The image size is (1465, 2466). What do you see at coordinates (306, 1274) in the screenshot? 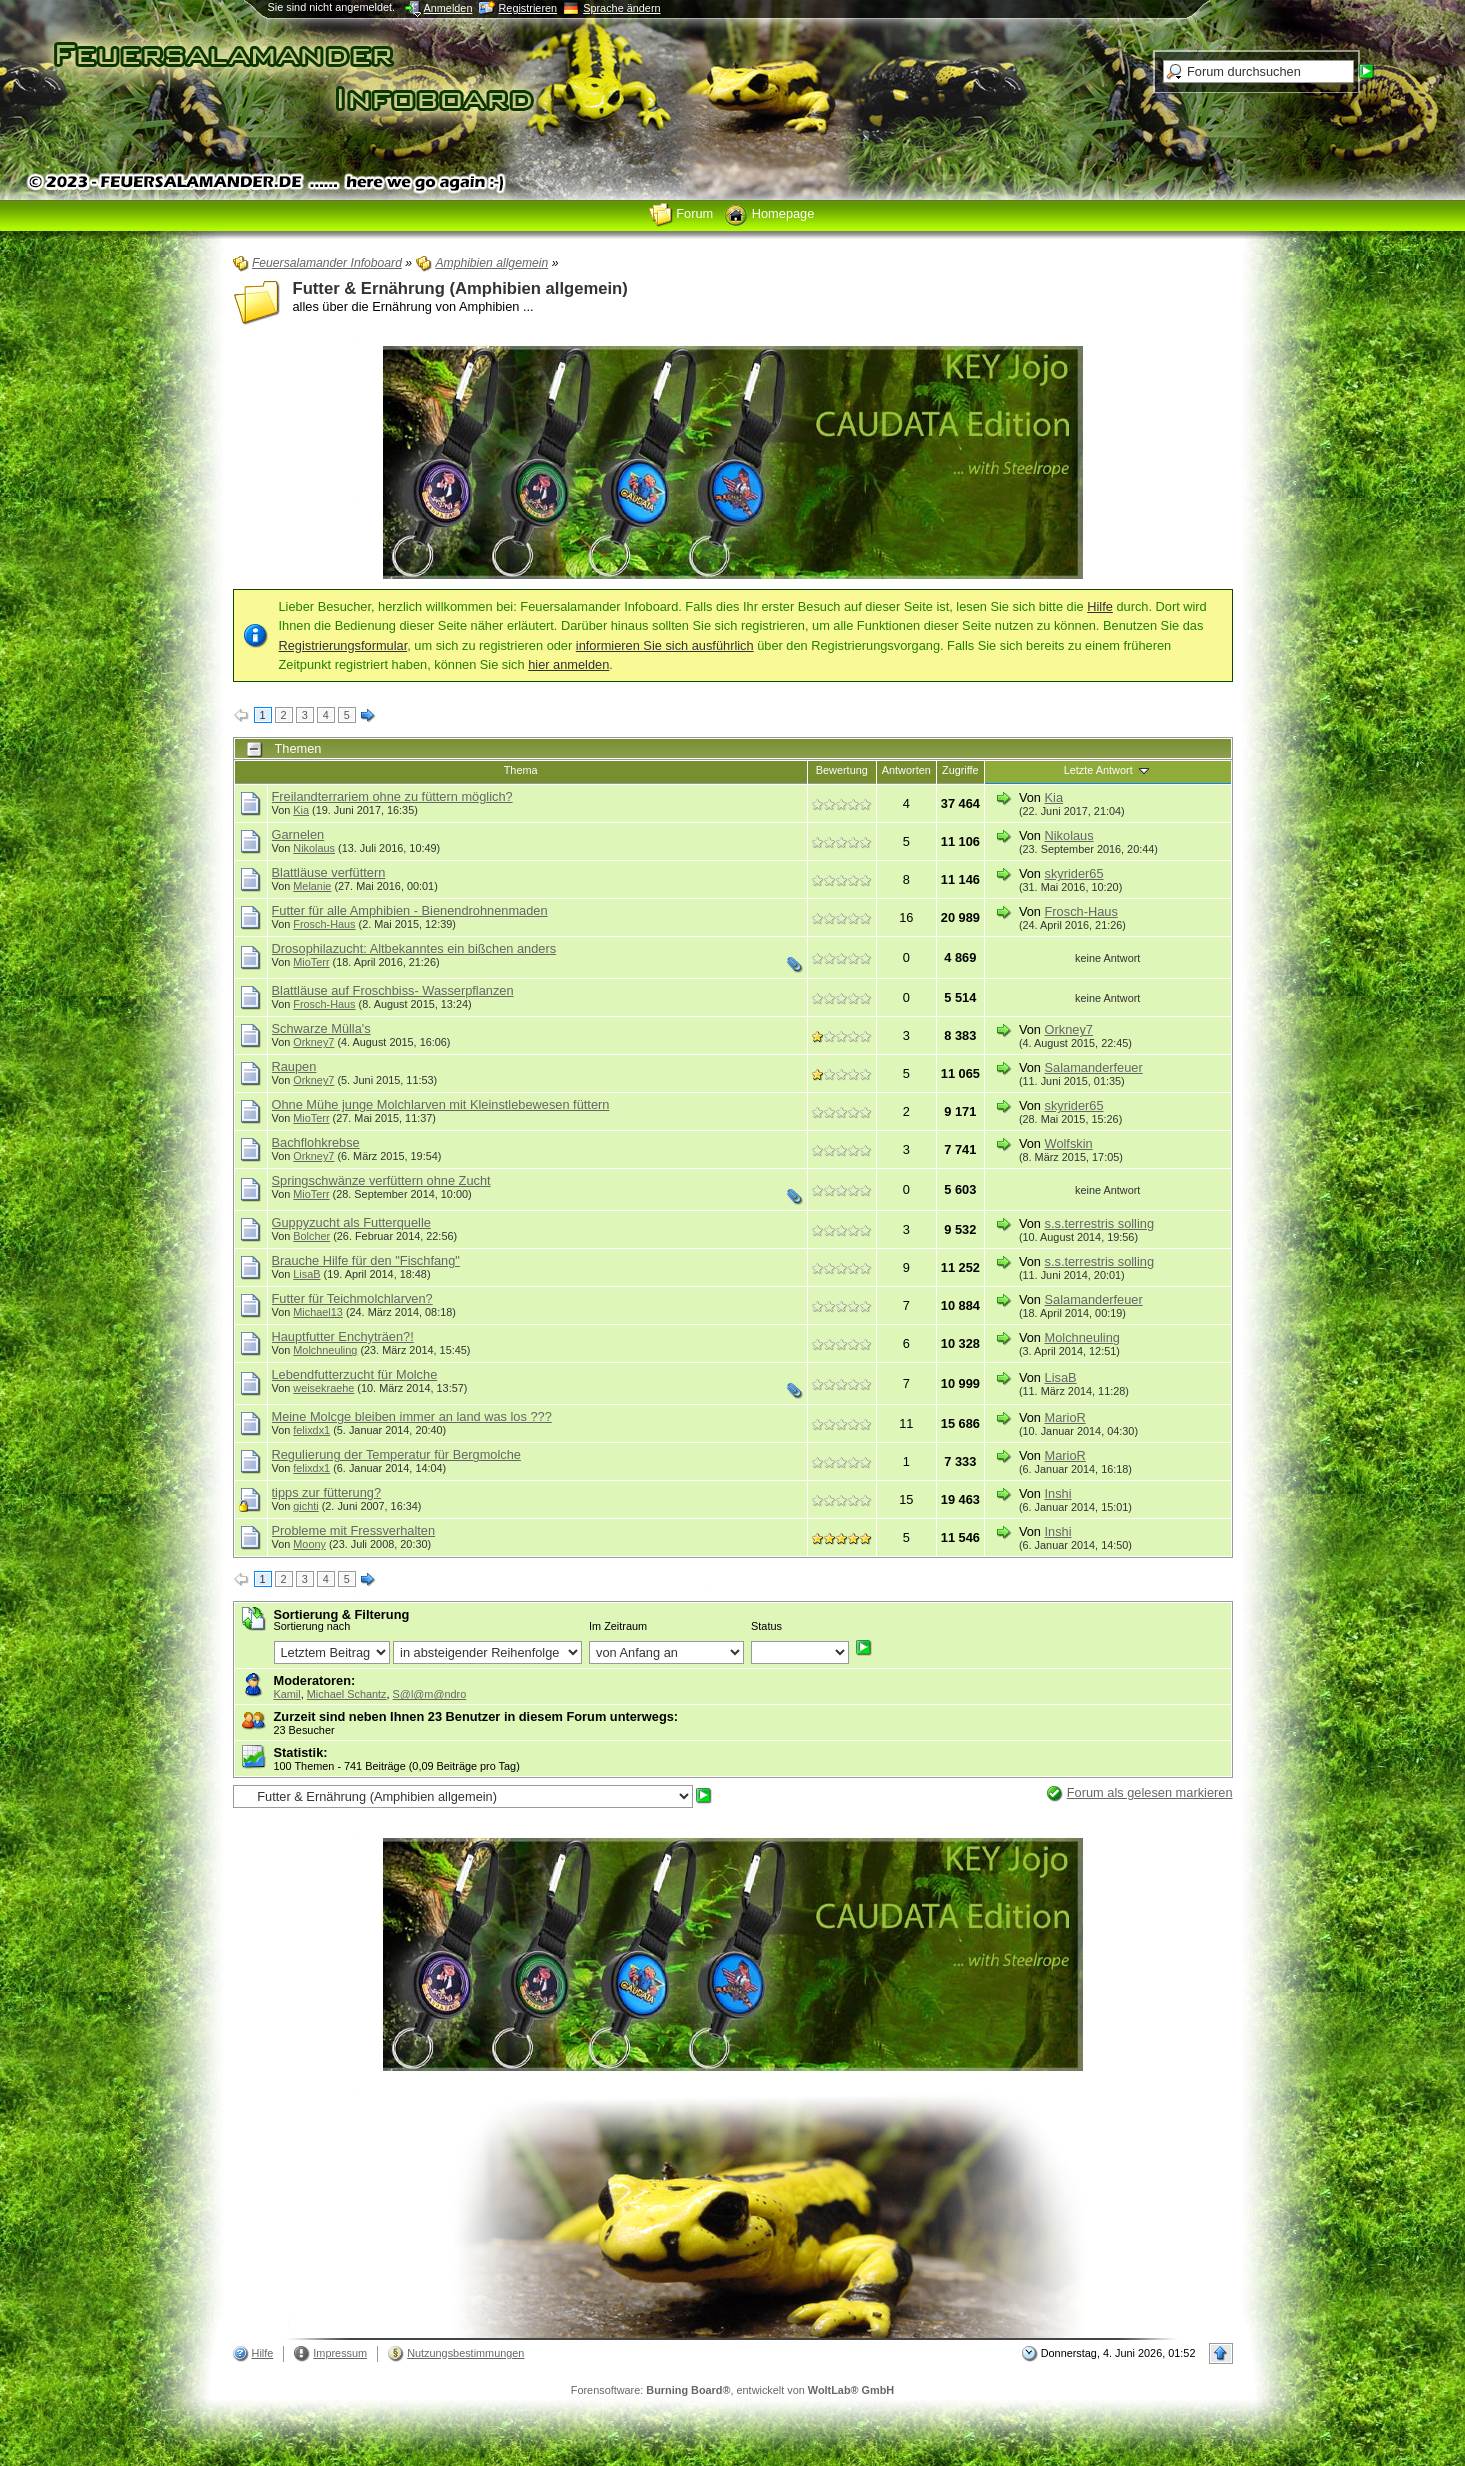
I see `LisaB` at bounding box center [306, 1274].